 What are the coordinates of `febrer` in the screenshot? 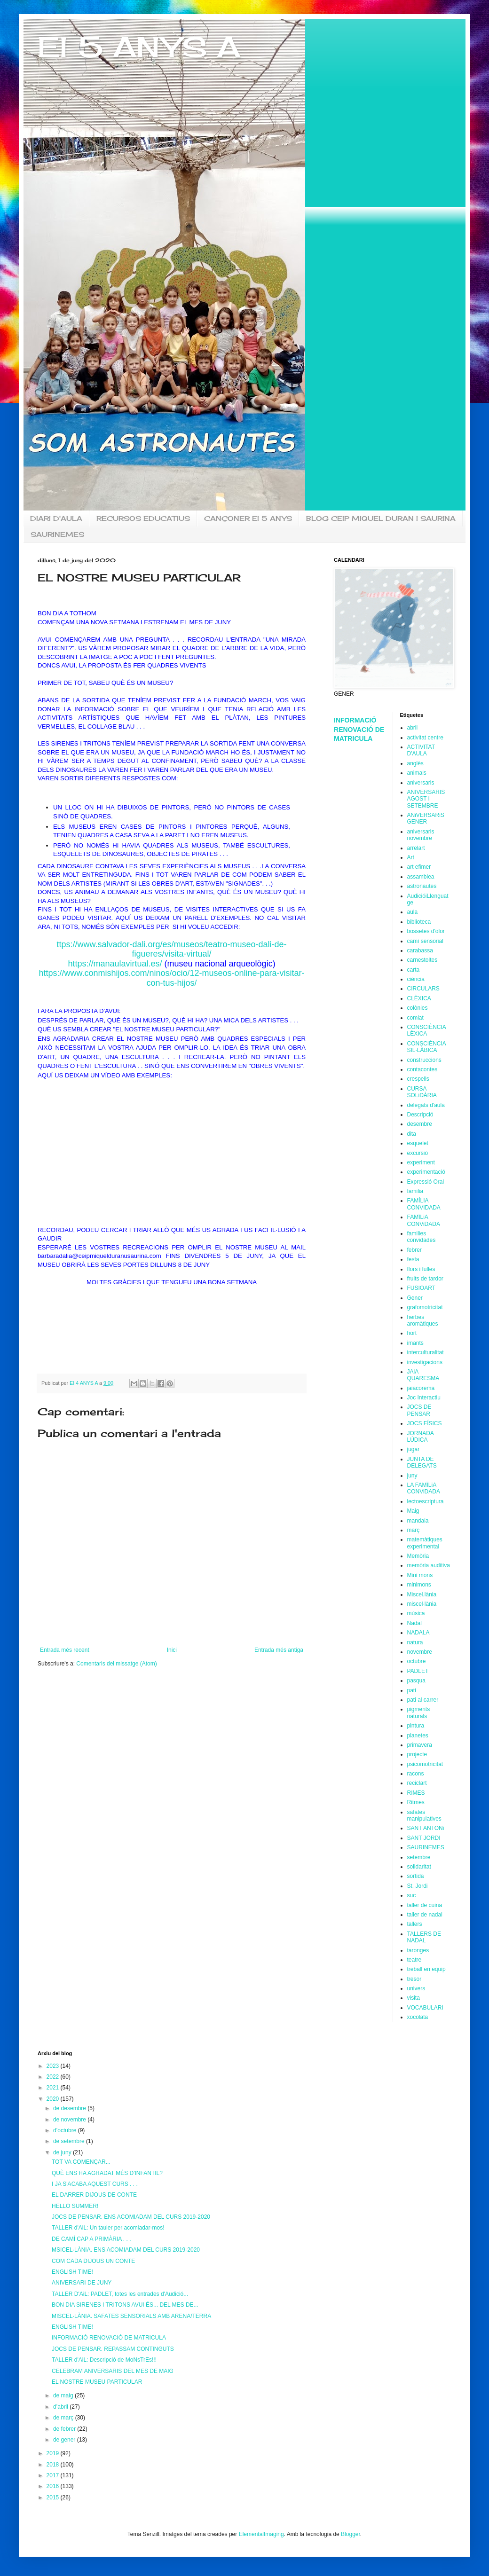 It's located at (414, 1250).